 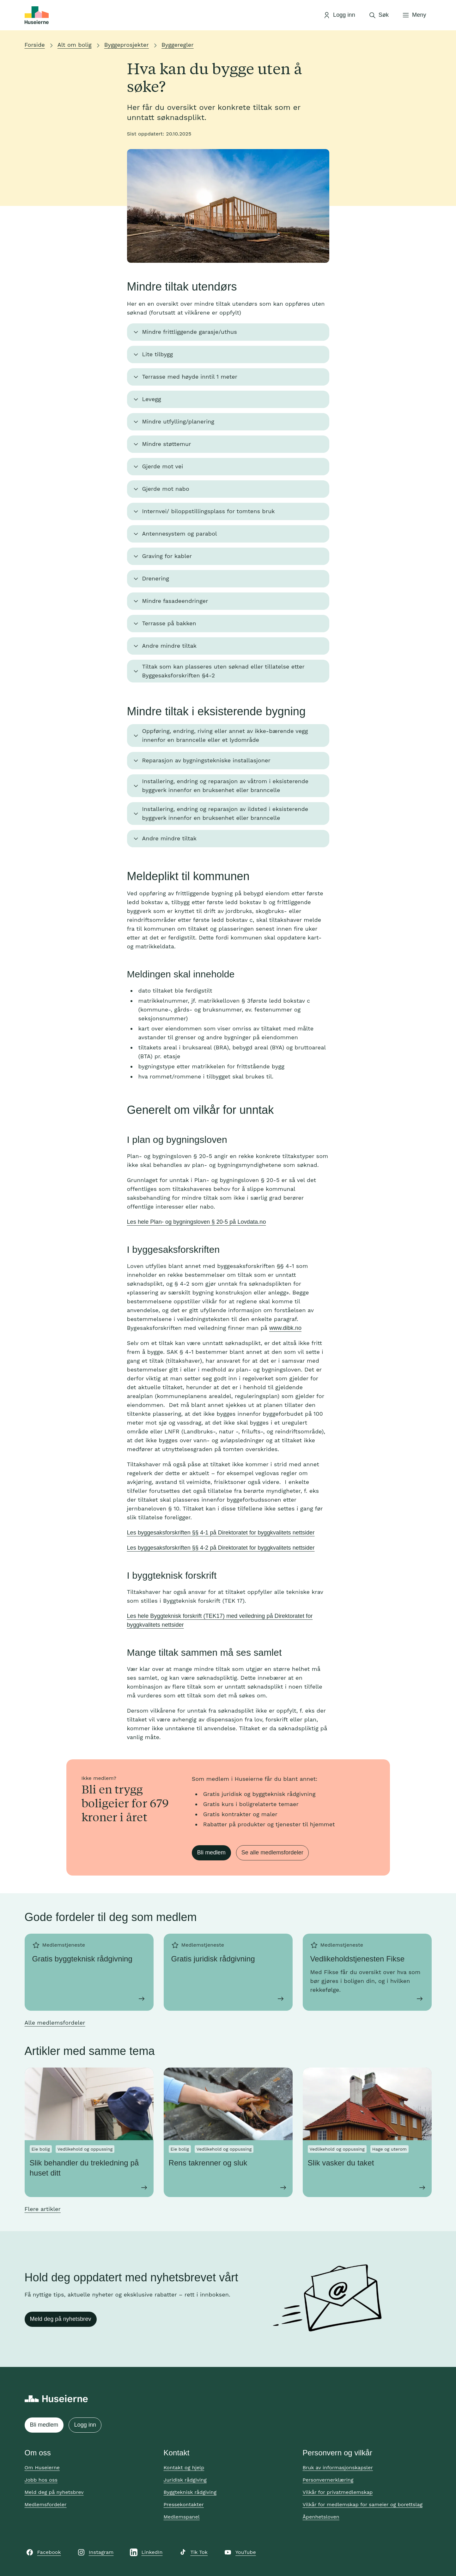 What do you see at coordinates (223, 671) in the screenshot?
I see `Tiltak som kan plasseres uten søknad eller tillatelse etter Byggesaksforskriften §4-2 [button]` at bounding box center [223, 671].